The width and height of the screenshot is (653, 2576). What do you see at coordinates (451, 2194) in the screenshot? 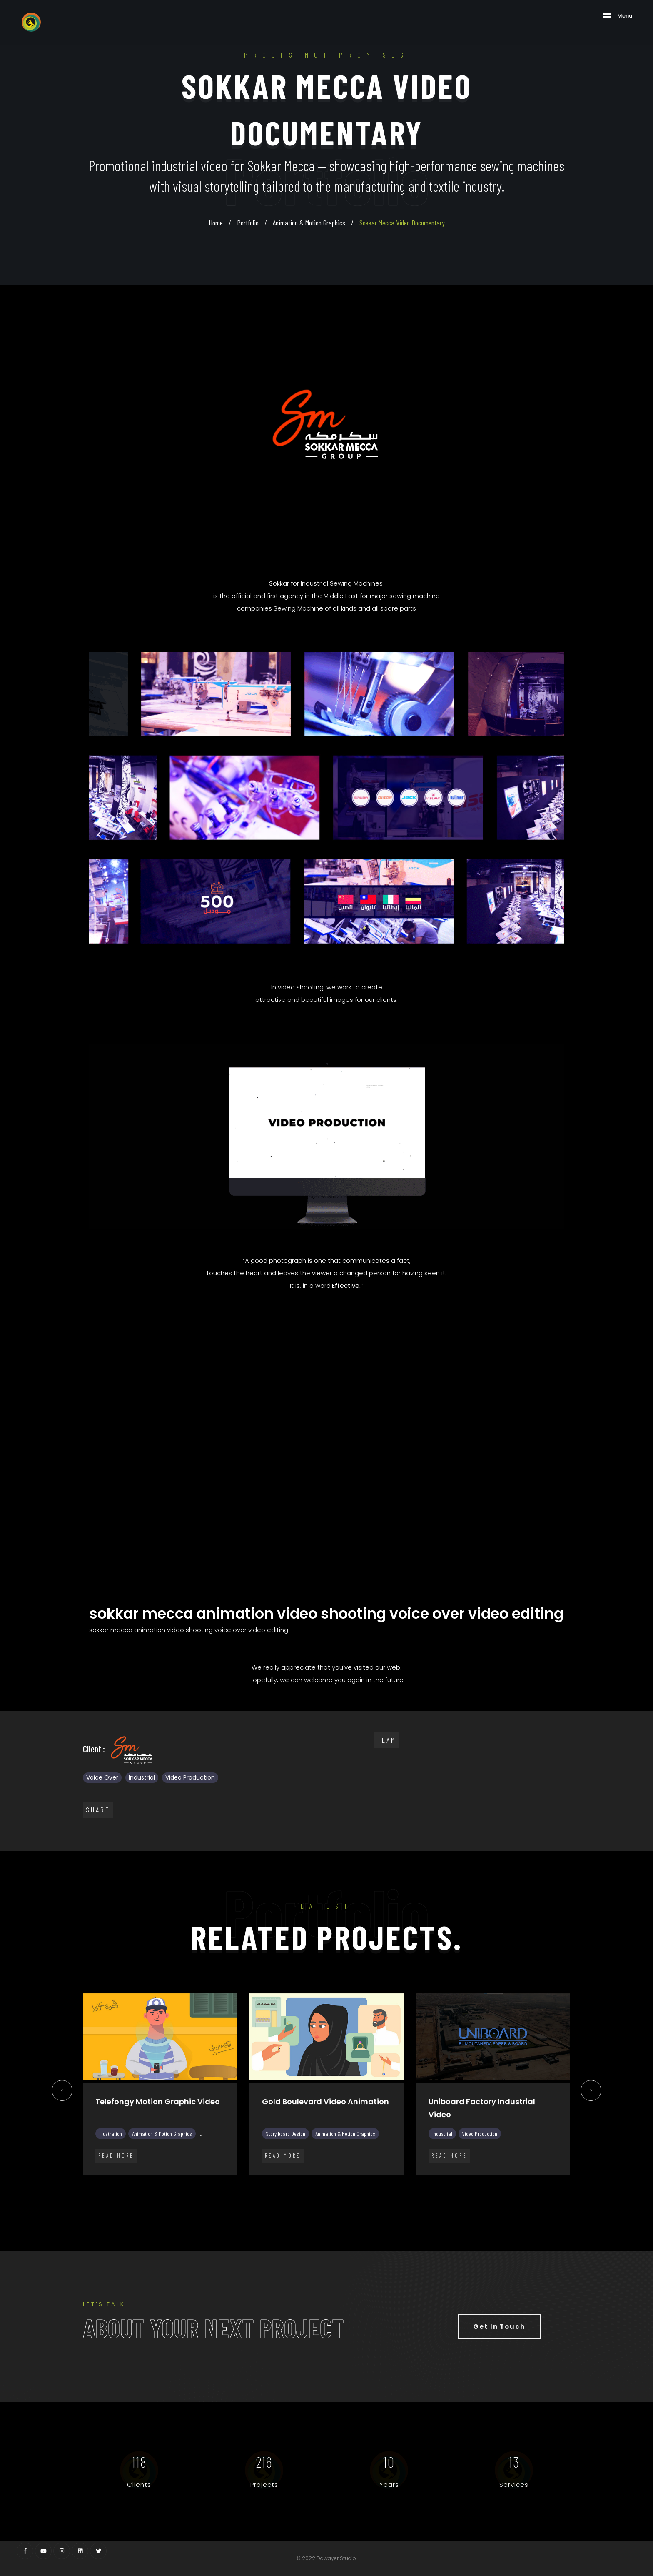
I see `27 [tab]` at bounding box center [451, 2194].